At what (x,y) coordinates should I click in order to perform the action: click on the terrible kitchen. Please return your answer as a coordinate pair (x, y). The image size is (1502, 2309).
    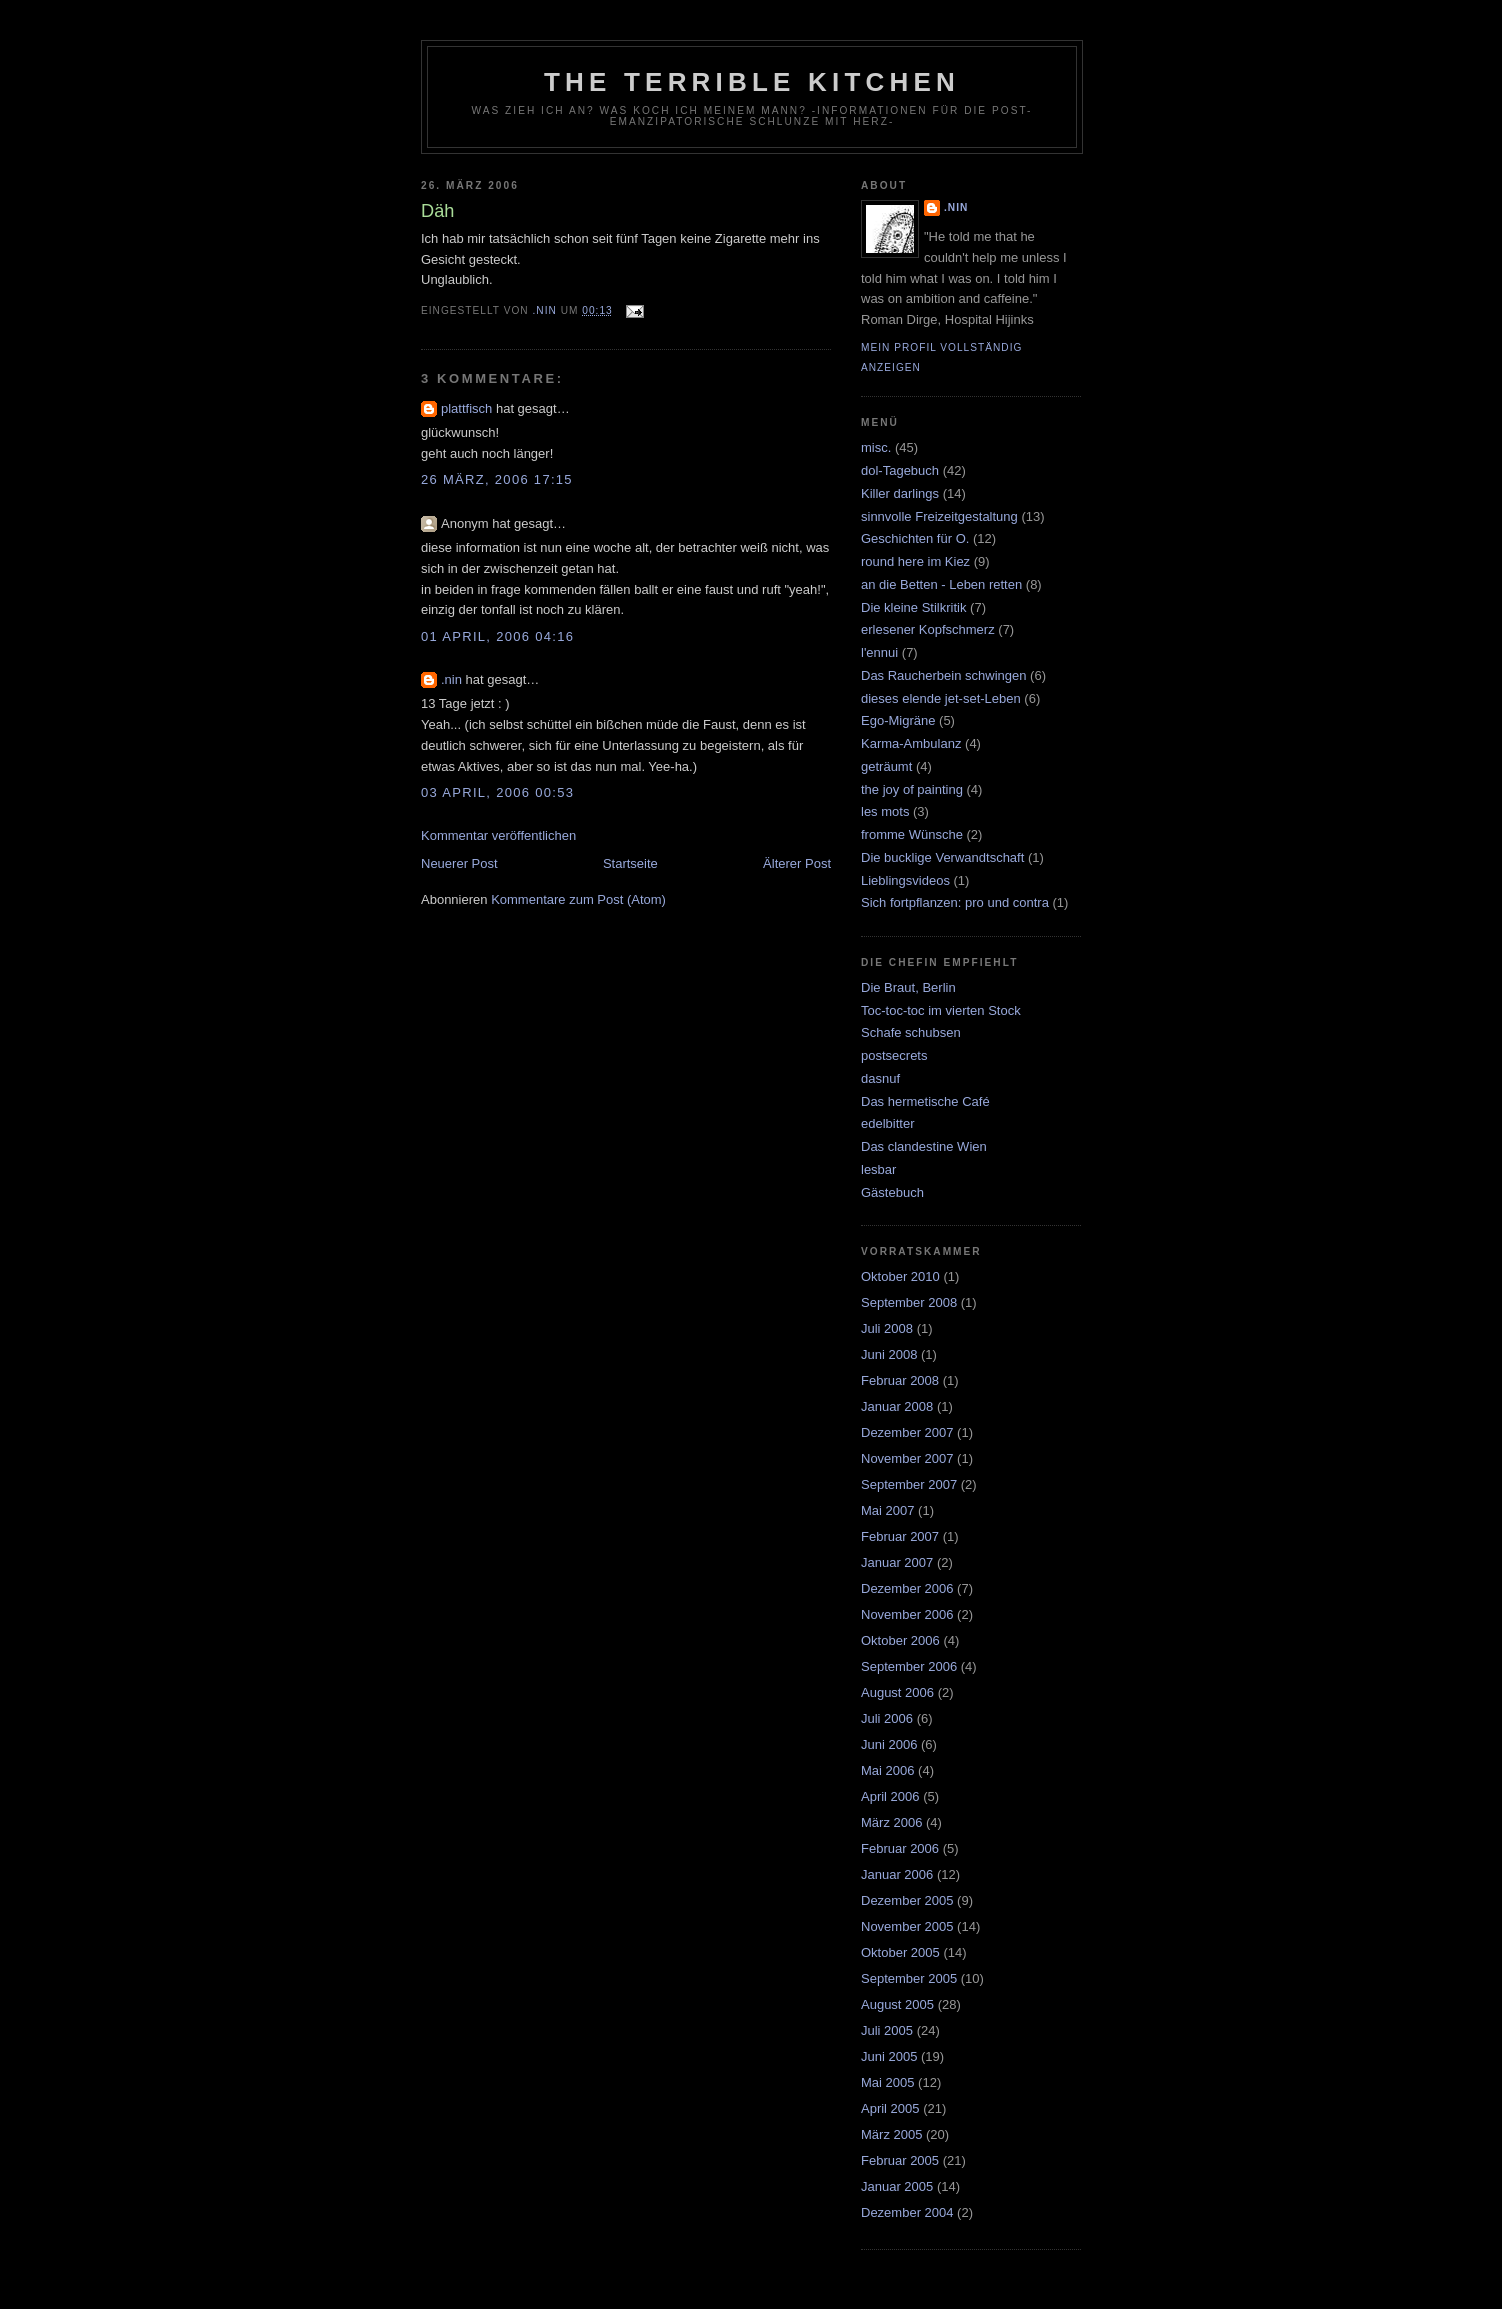
    Looking at the image, I should click on (752, 82).